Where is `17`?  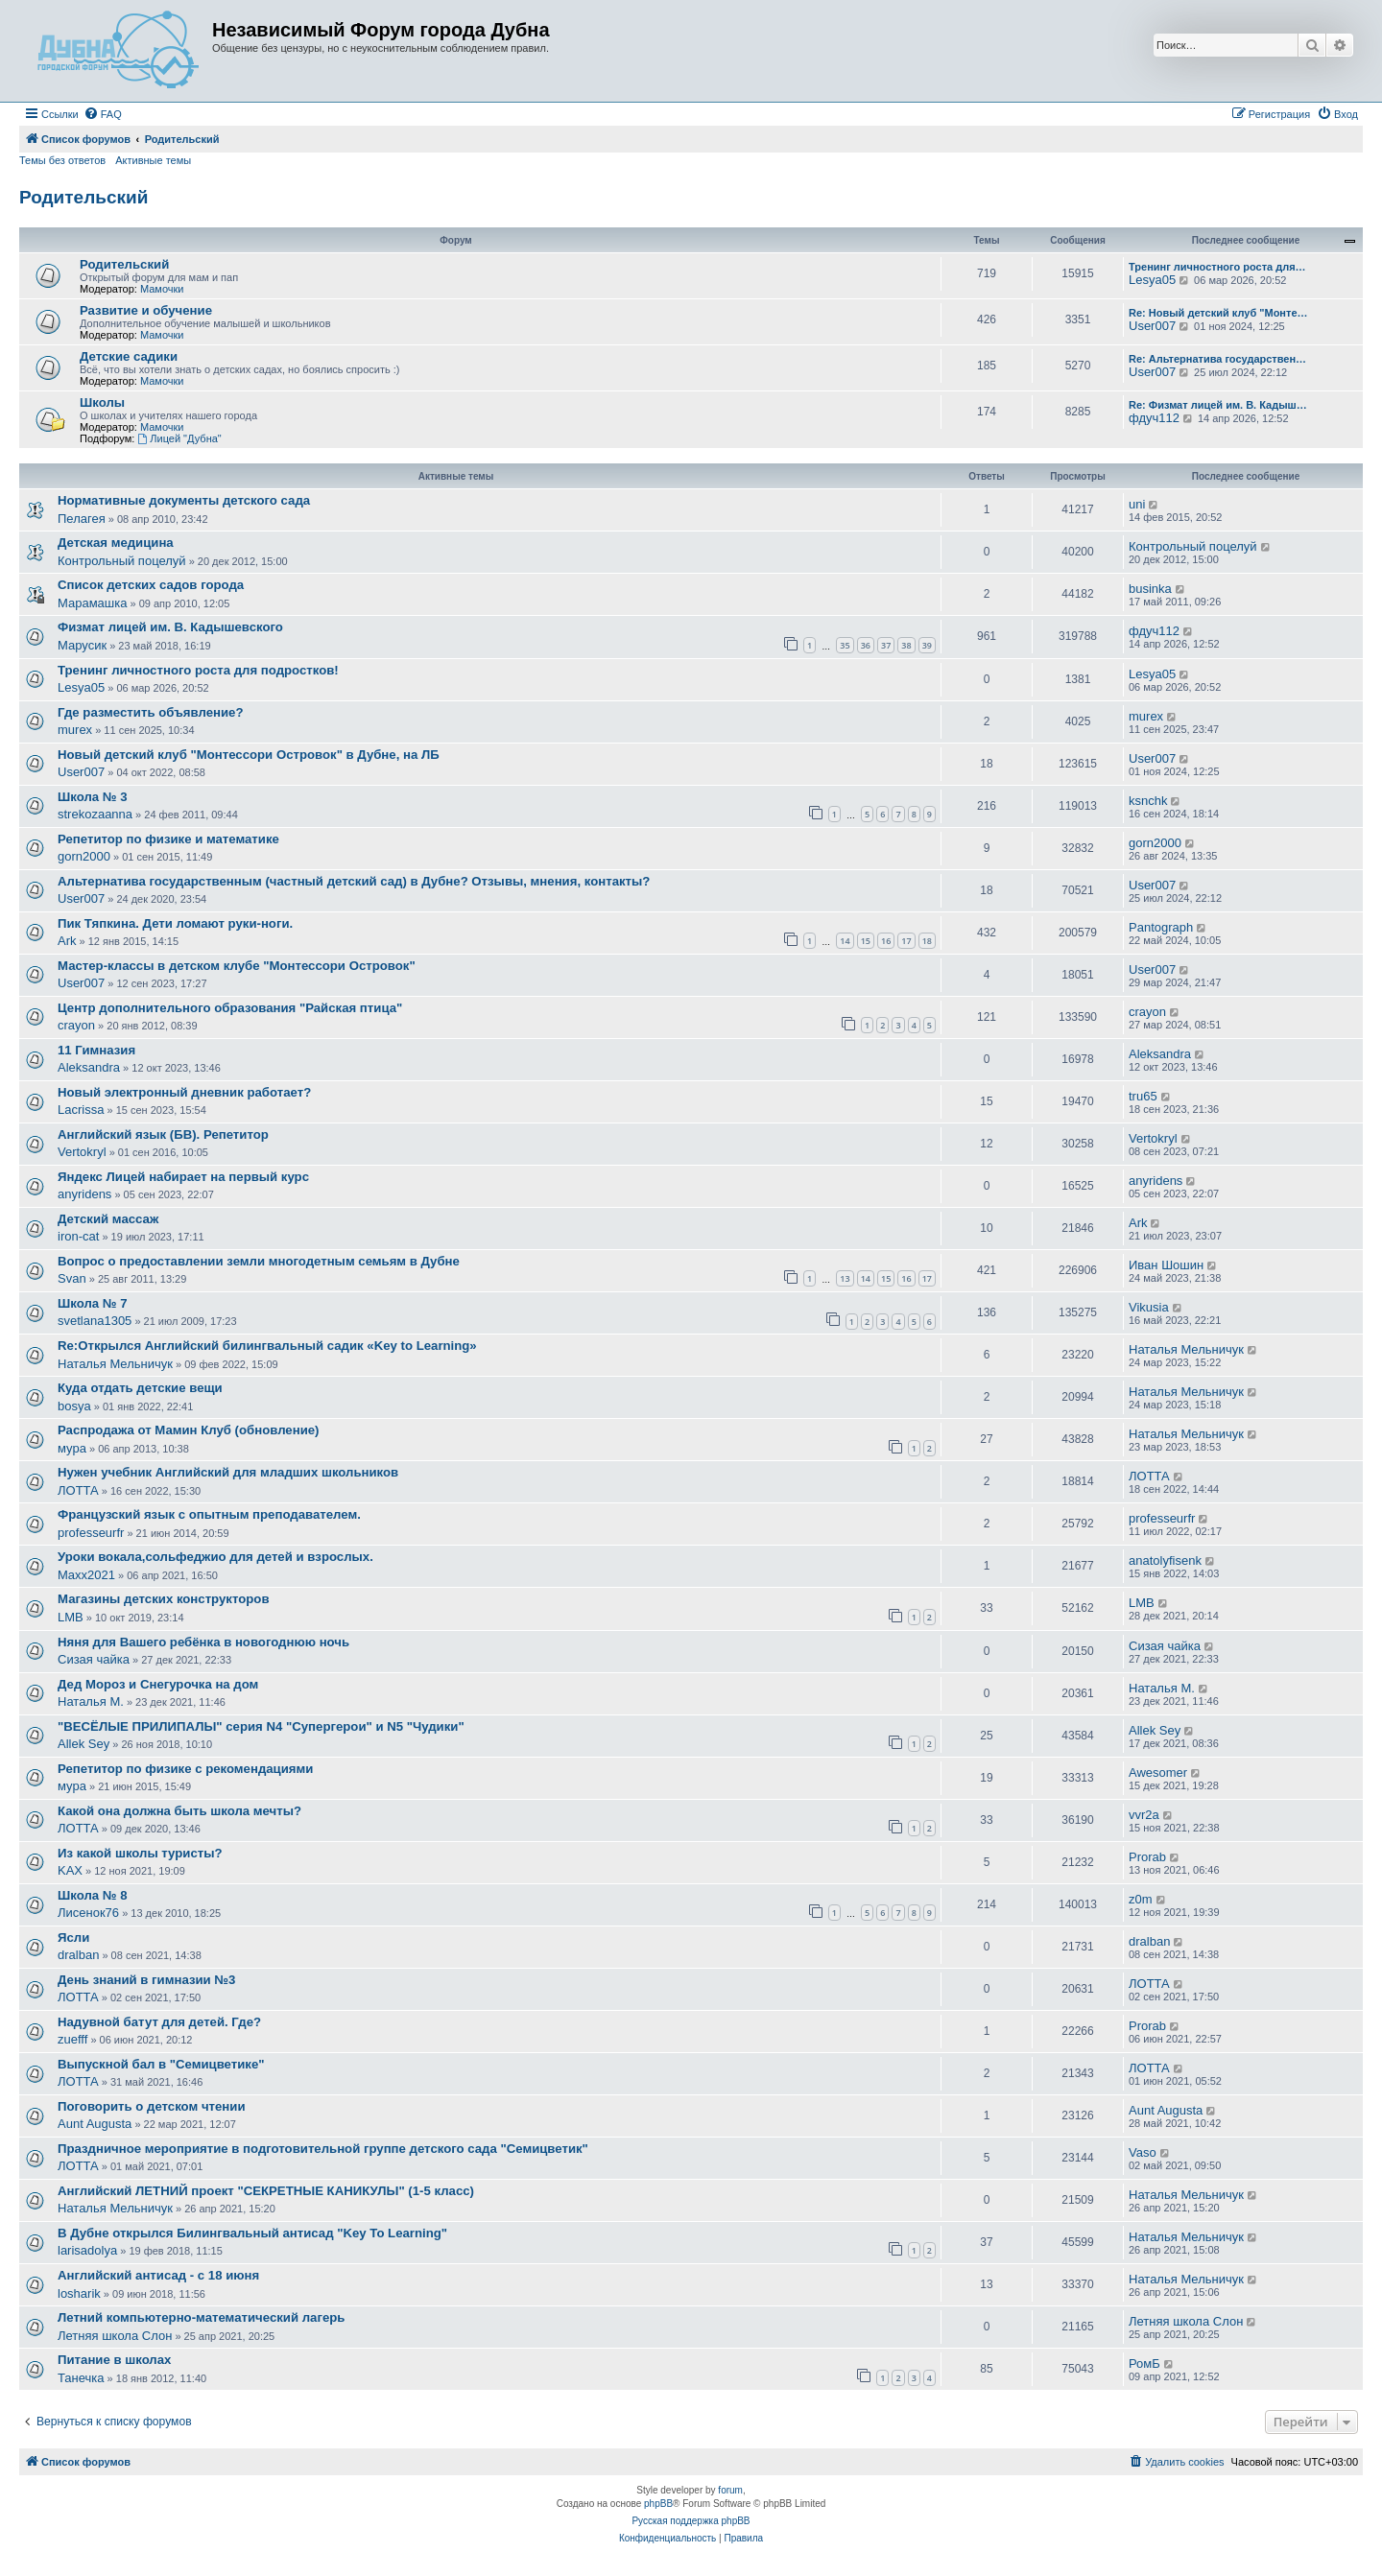 17 is located at coordinates (906, 940).